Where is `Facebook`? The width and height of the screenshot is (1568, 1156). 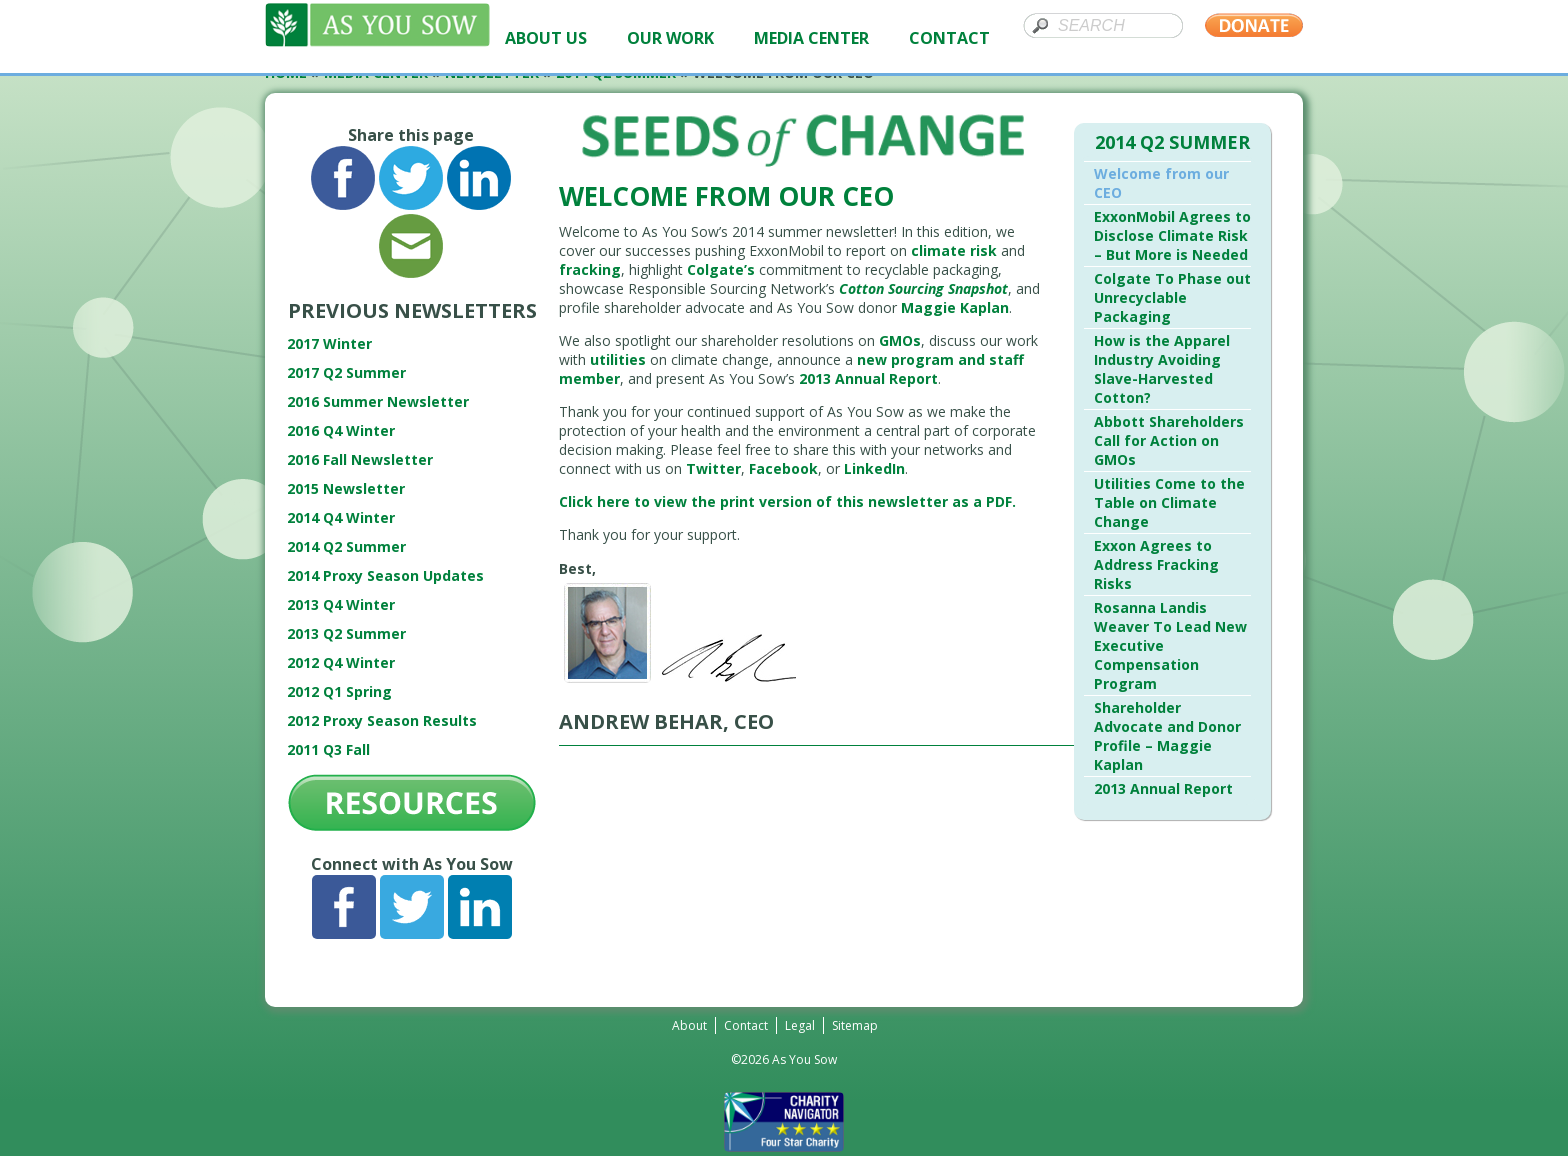
Facebook is located at coordinates (783, 468).